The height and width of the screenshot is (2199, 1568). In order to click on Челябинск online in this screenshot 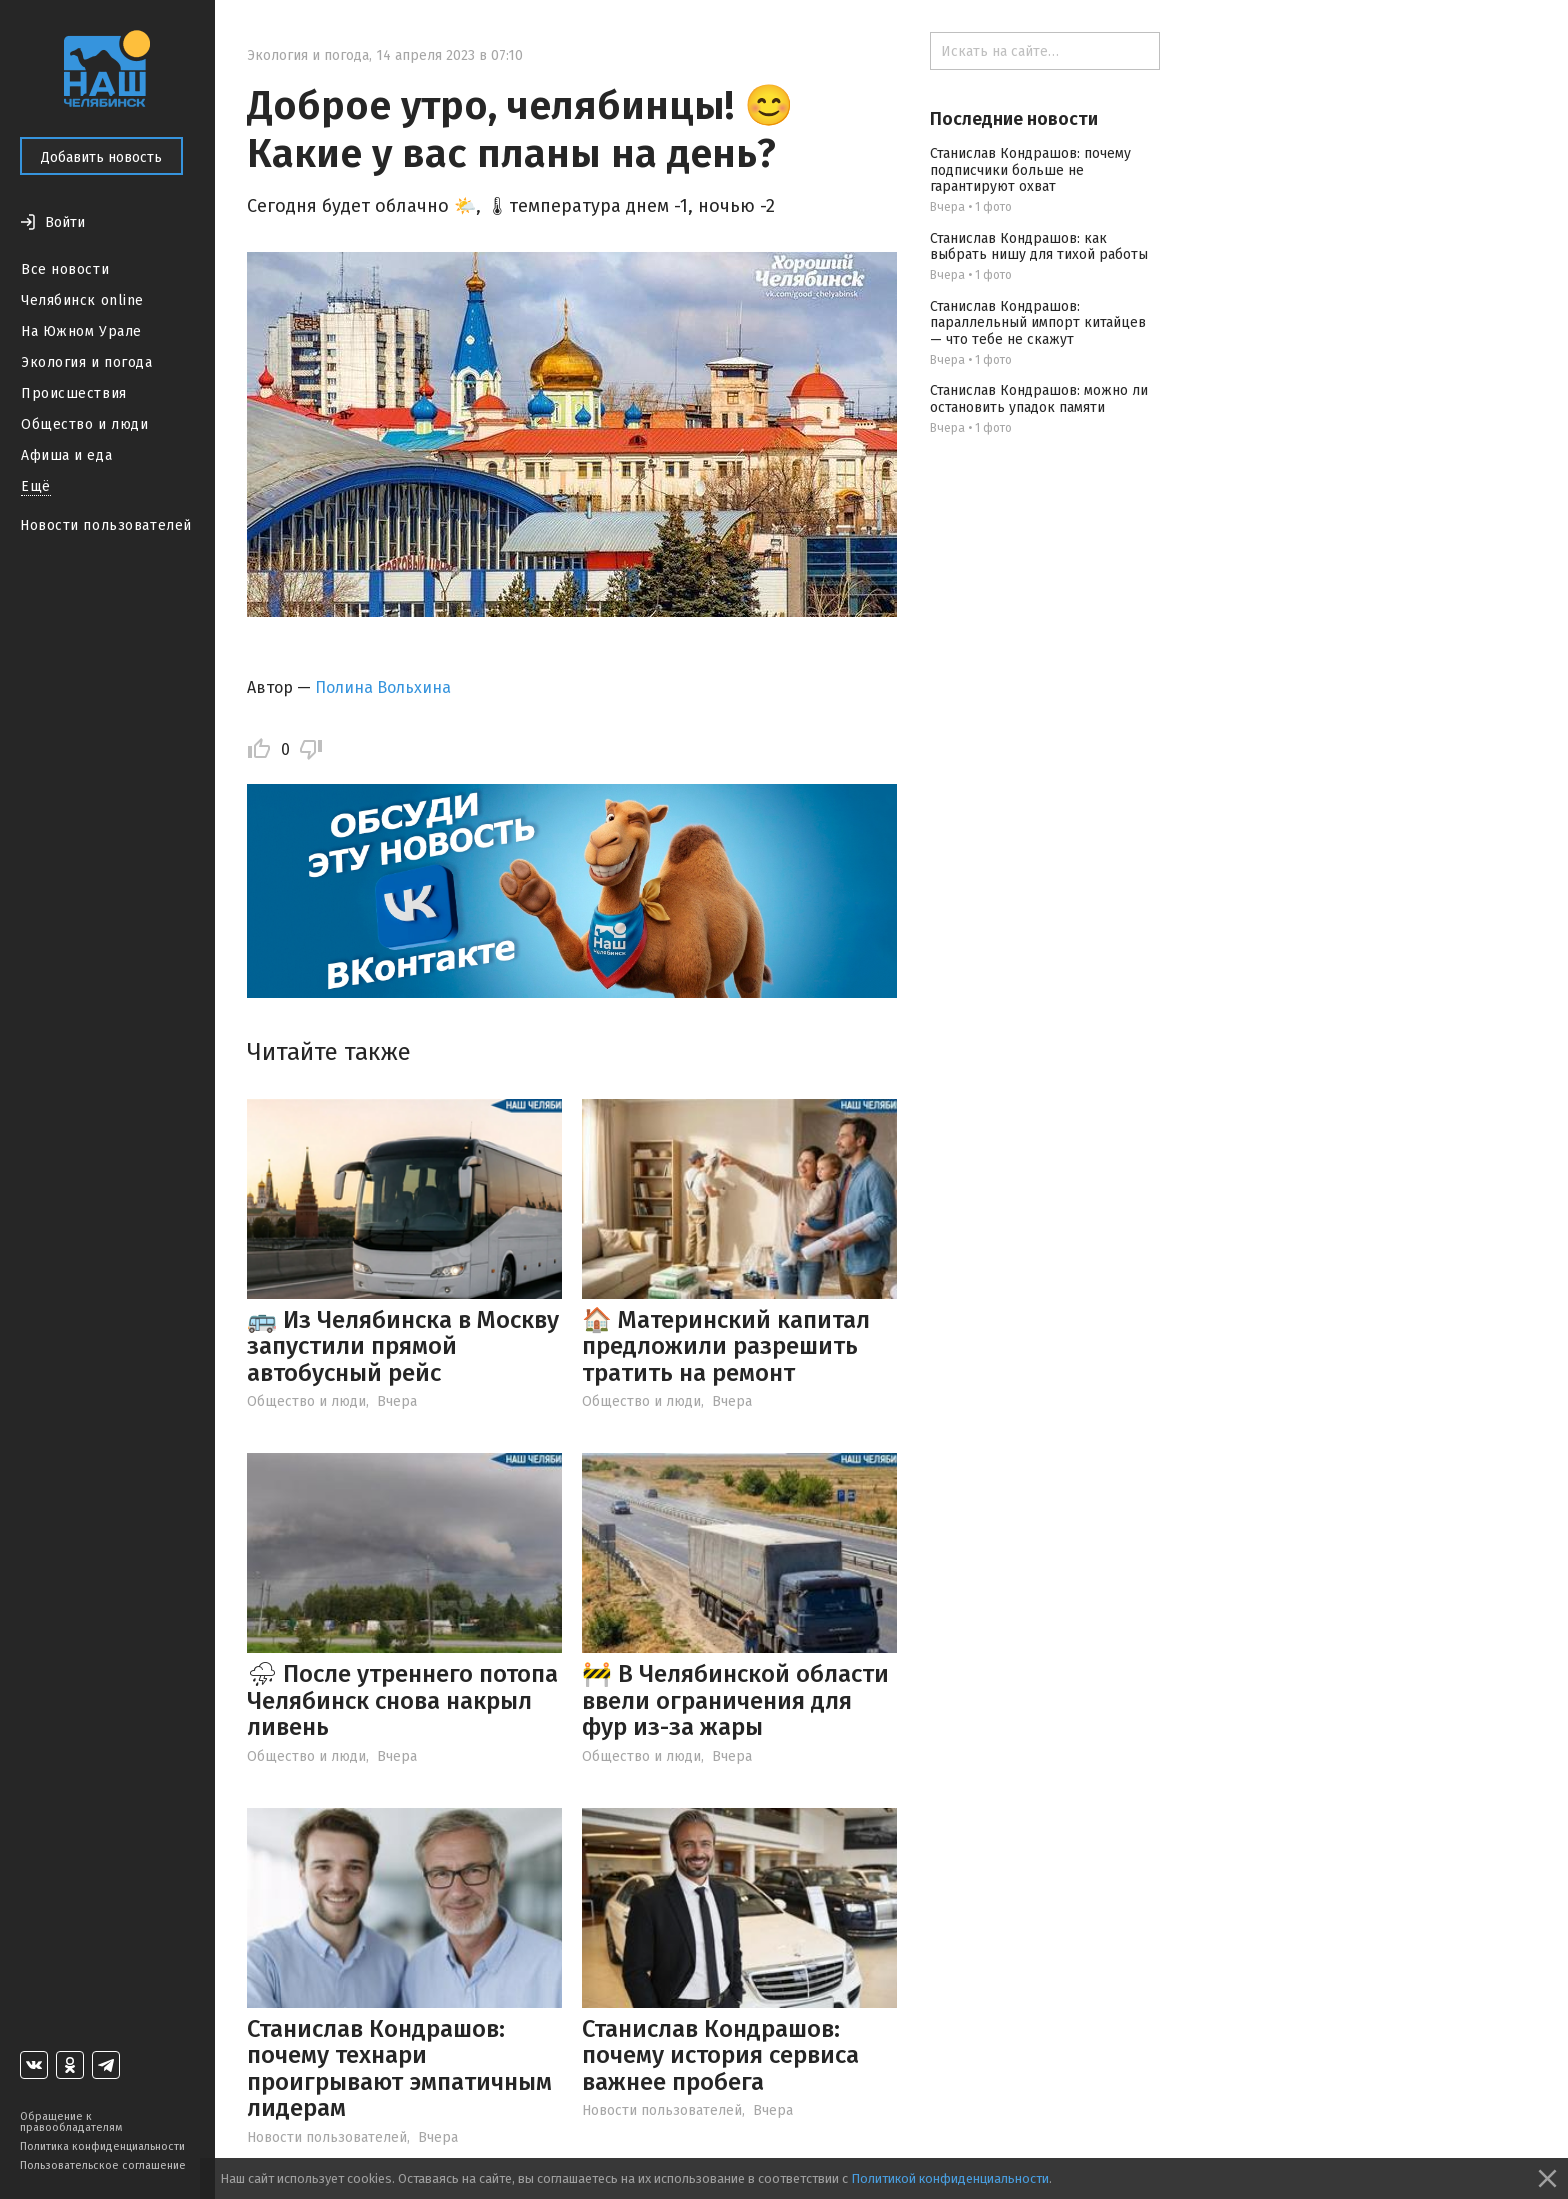, I will do `click(82, 300)`.